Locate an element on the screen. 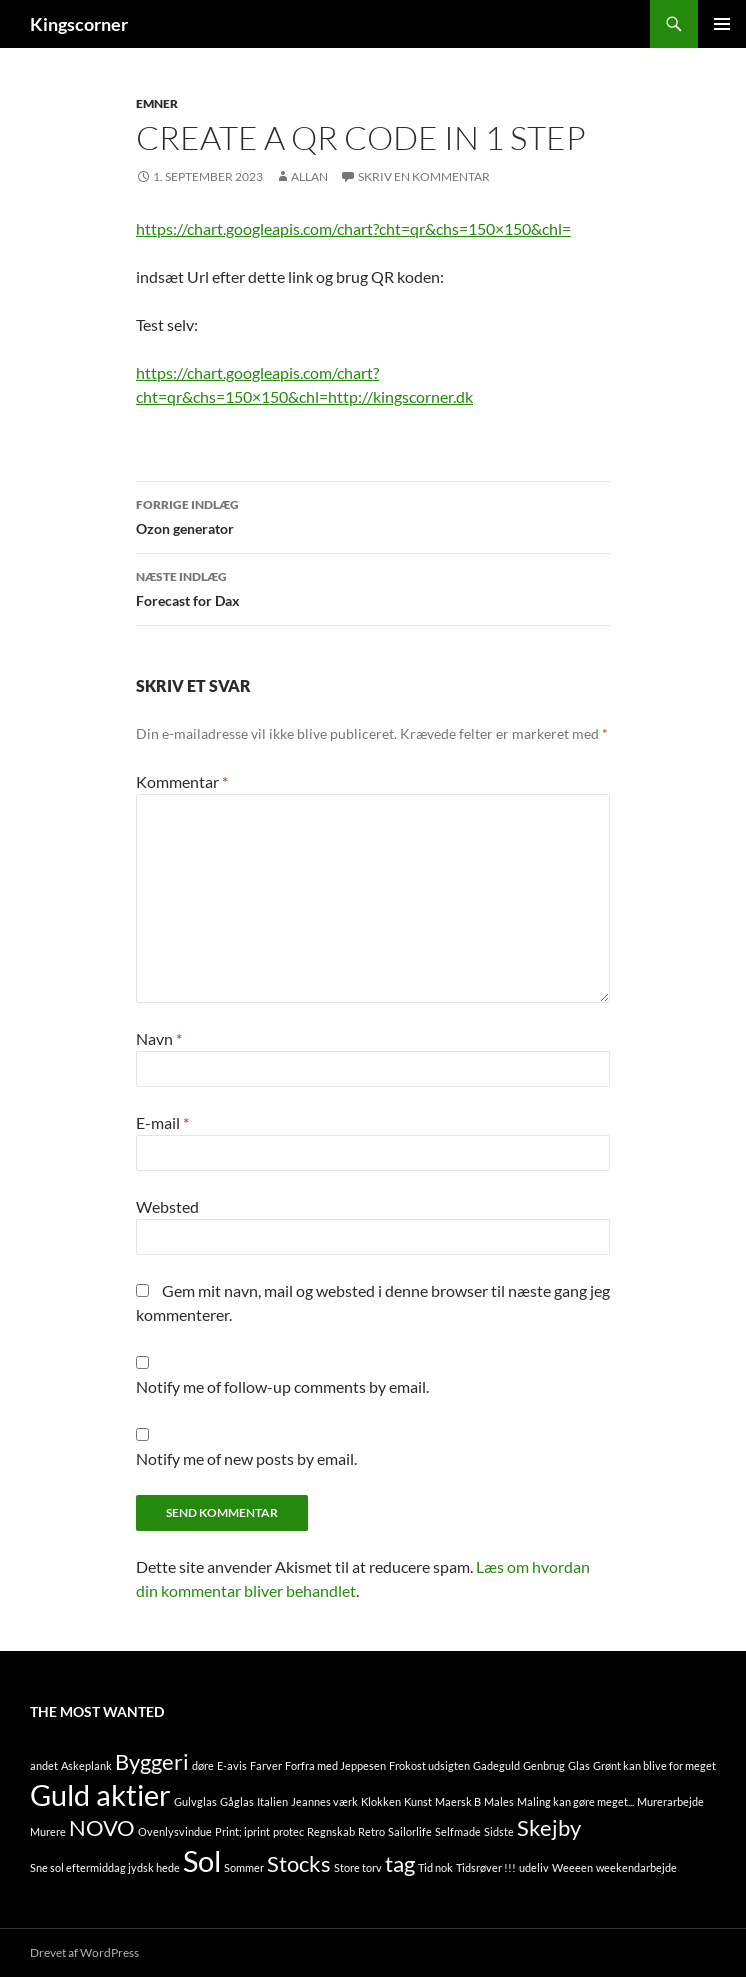 The image size is (746, 1977). andet [andet (1 element)] is located at coordinates (44, 1765).